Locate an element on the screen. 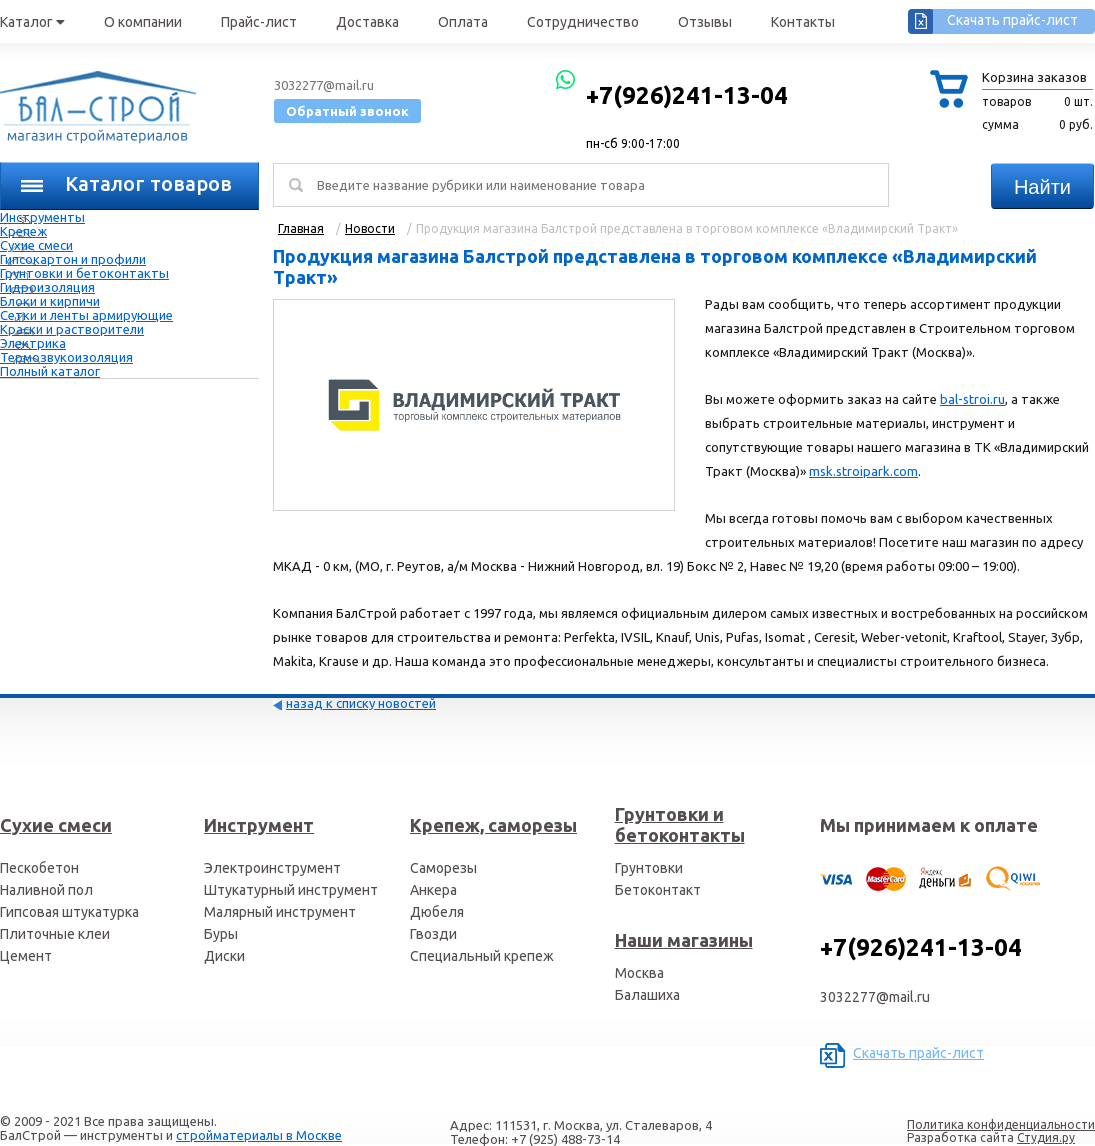 This screenshot has height=1146, width=1095. Сотрудничество is located at coordinates (583, 22).